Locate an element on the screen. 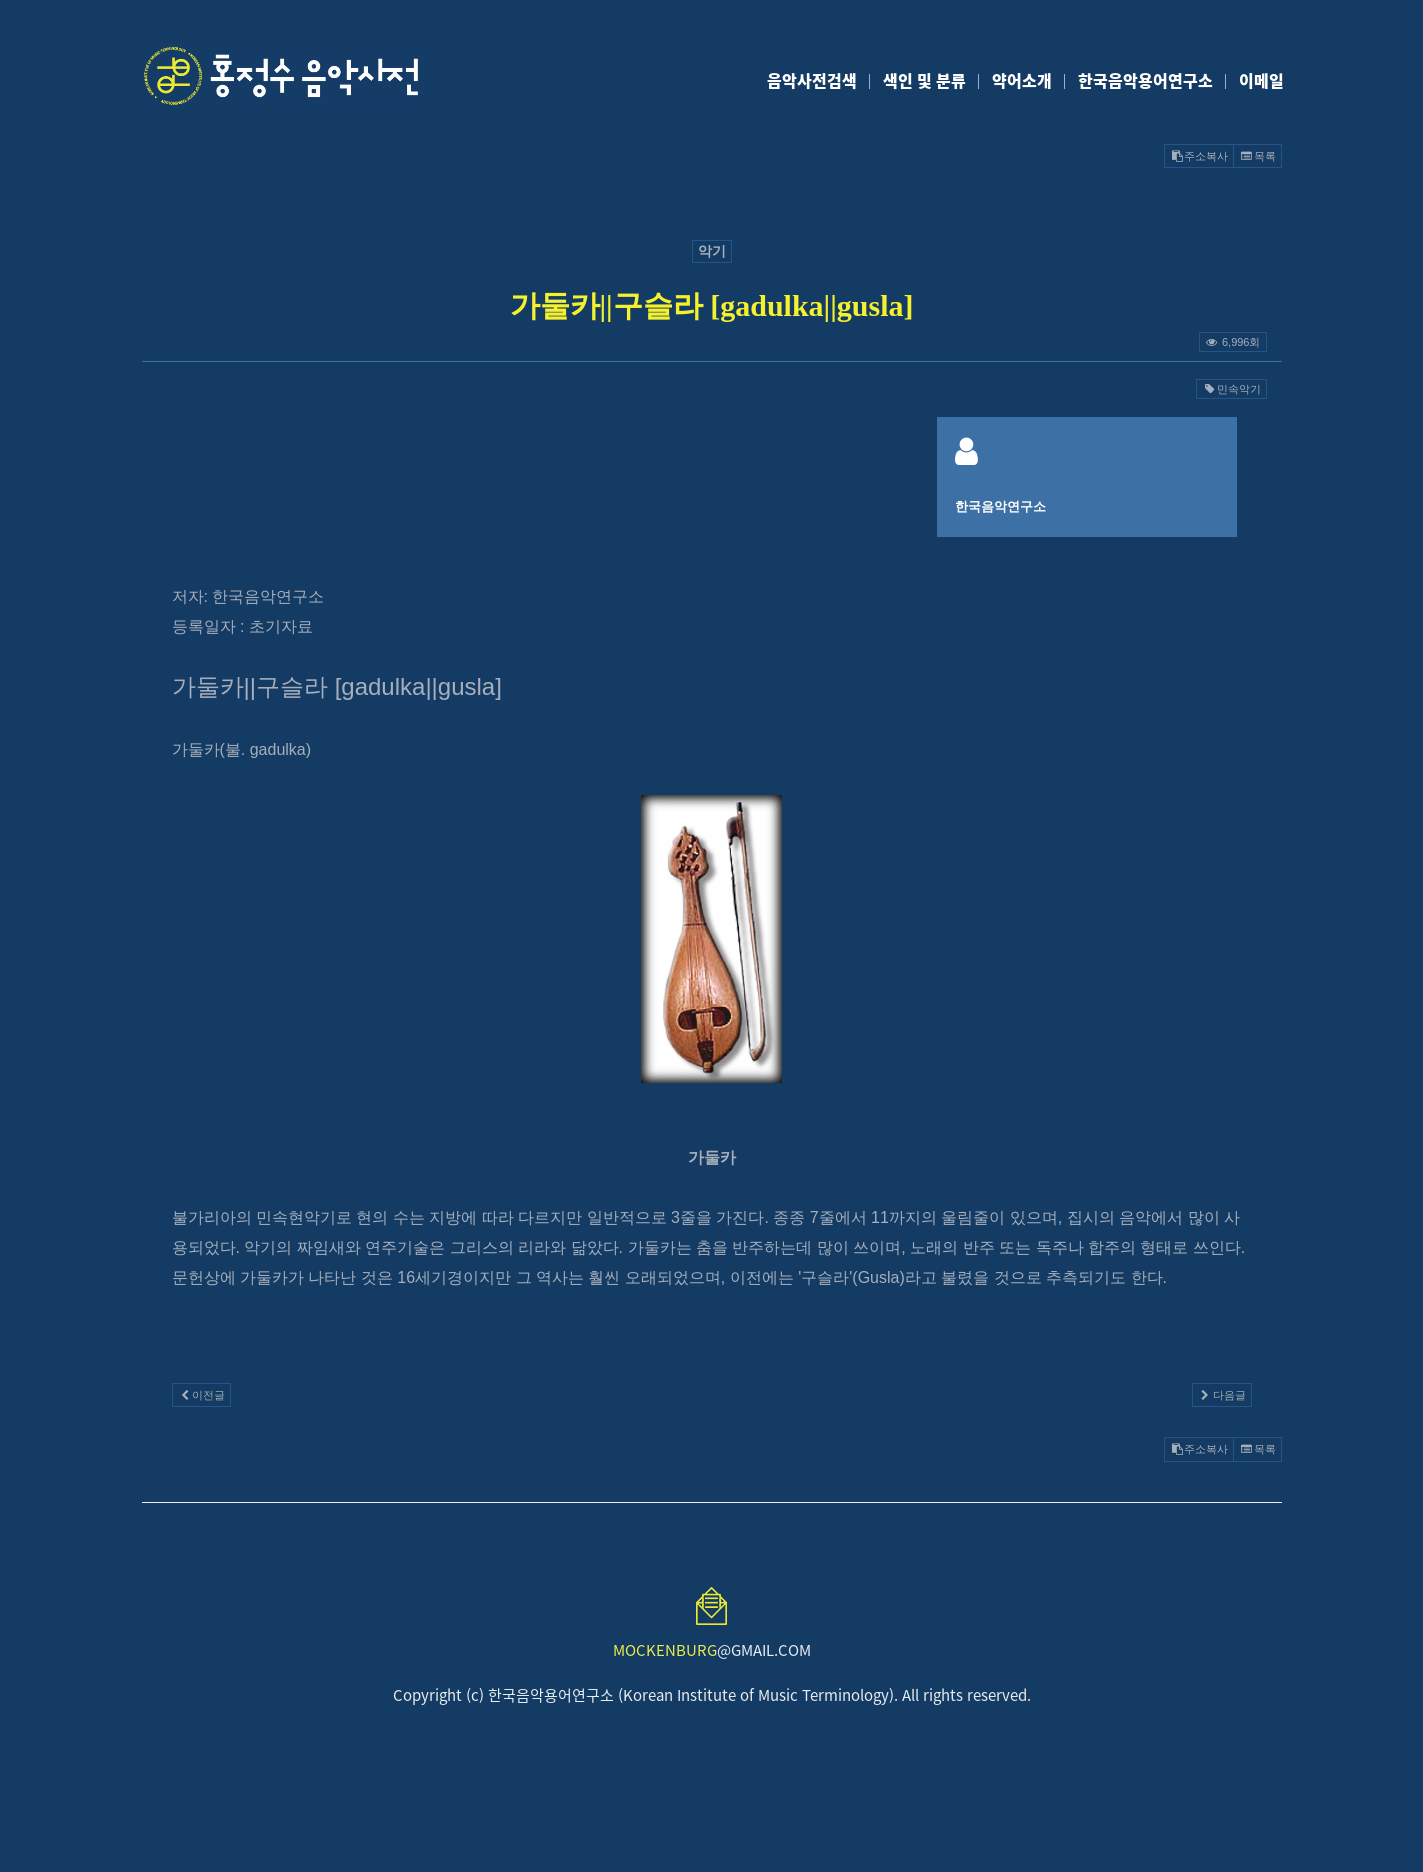  음악사전검색 is located at coordinates (812, 80).